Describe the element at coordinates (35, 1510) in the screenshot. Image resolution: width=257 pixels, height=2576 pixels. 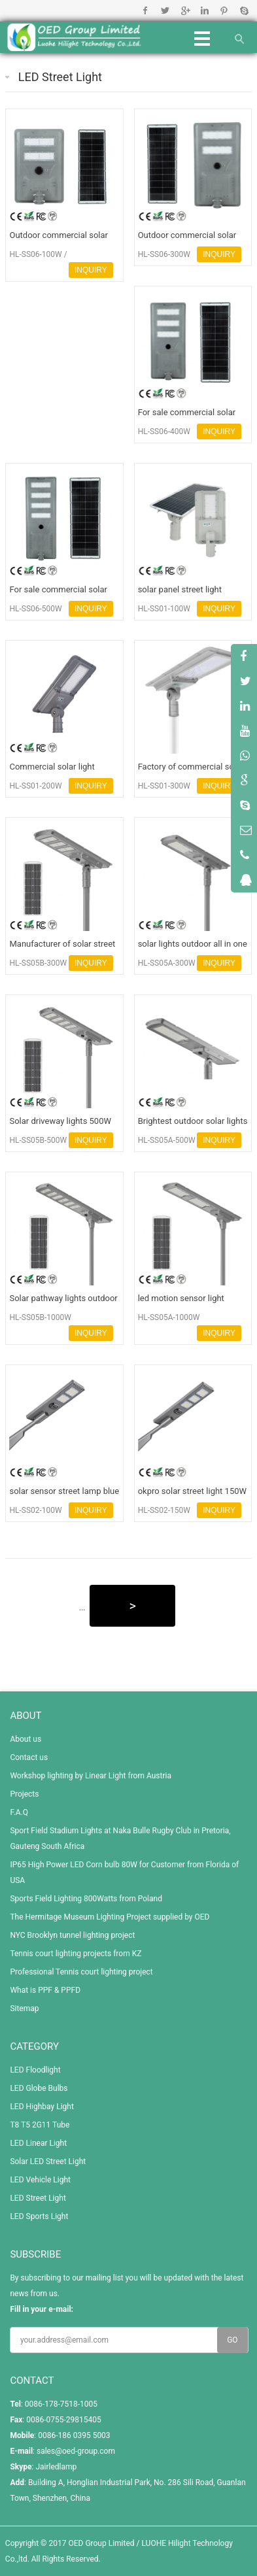
I see `HL-SS02-100W` at that location.